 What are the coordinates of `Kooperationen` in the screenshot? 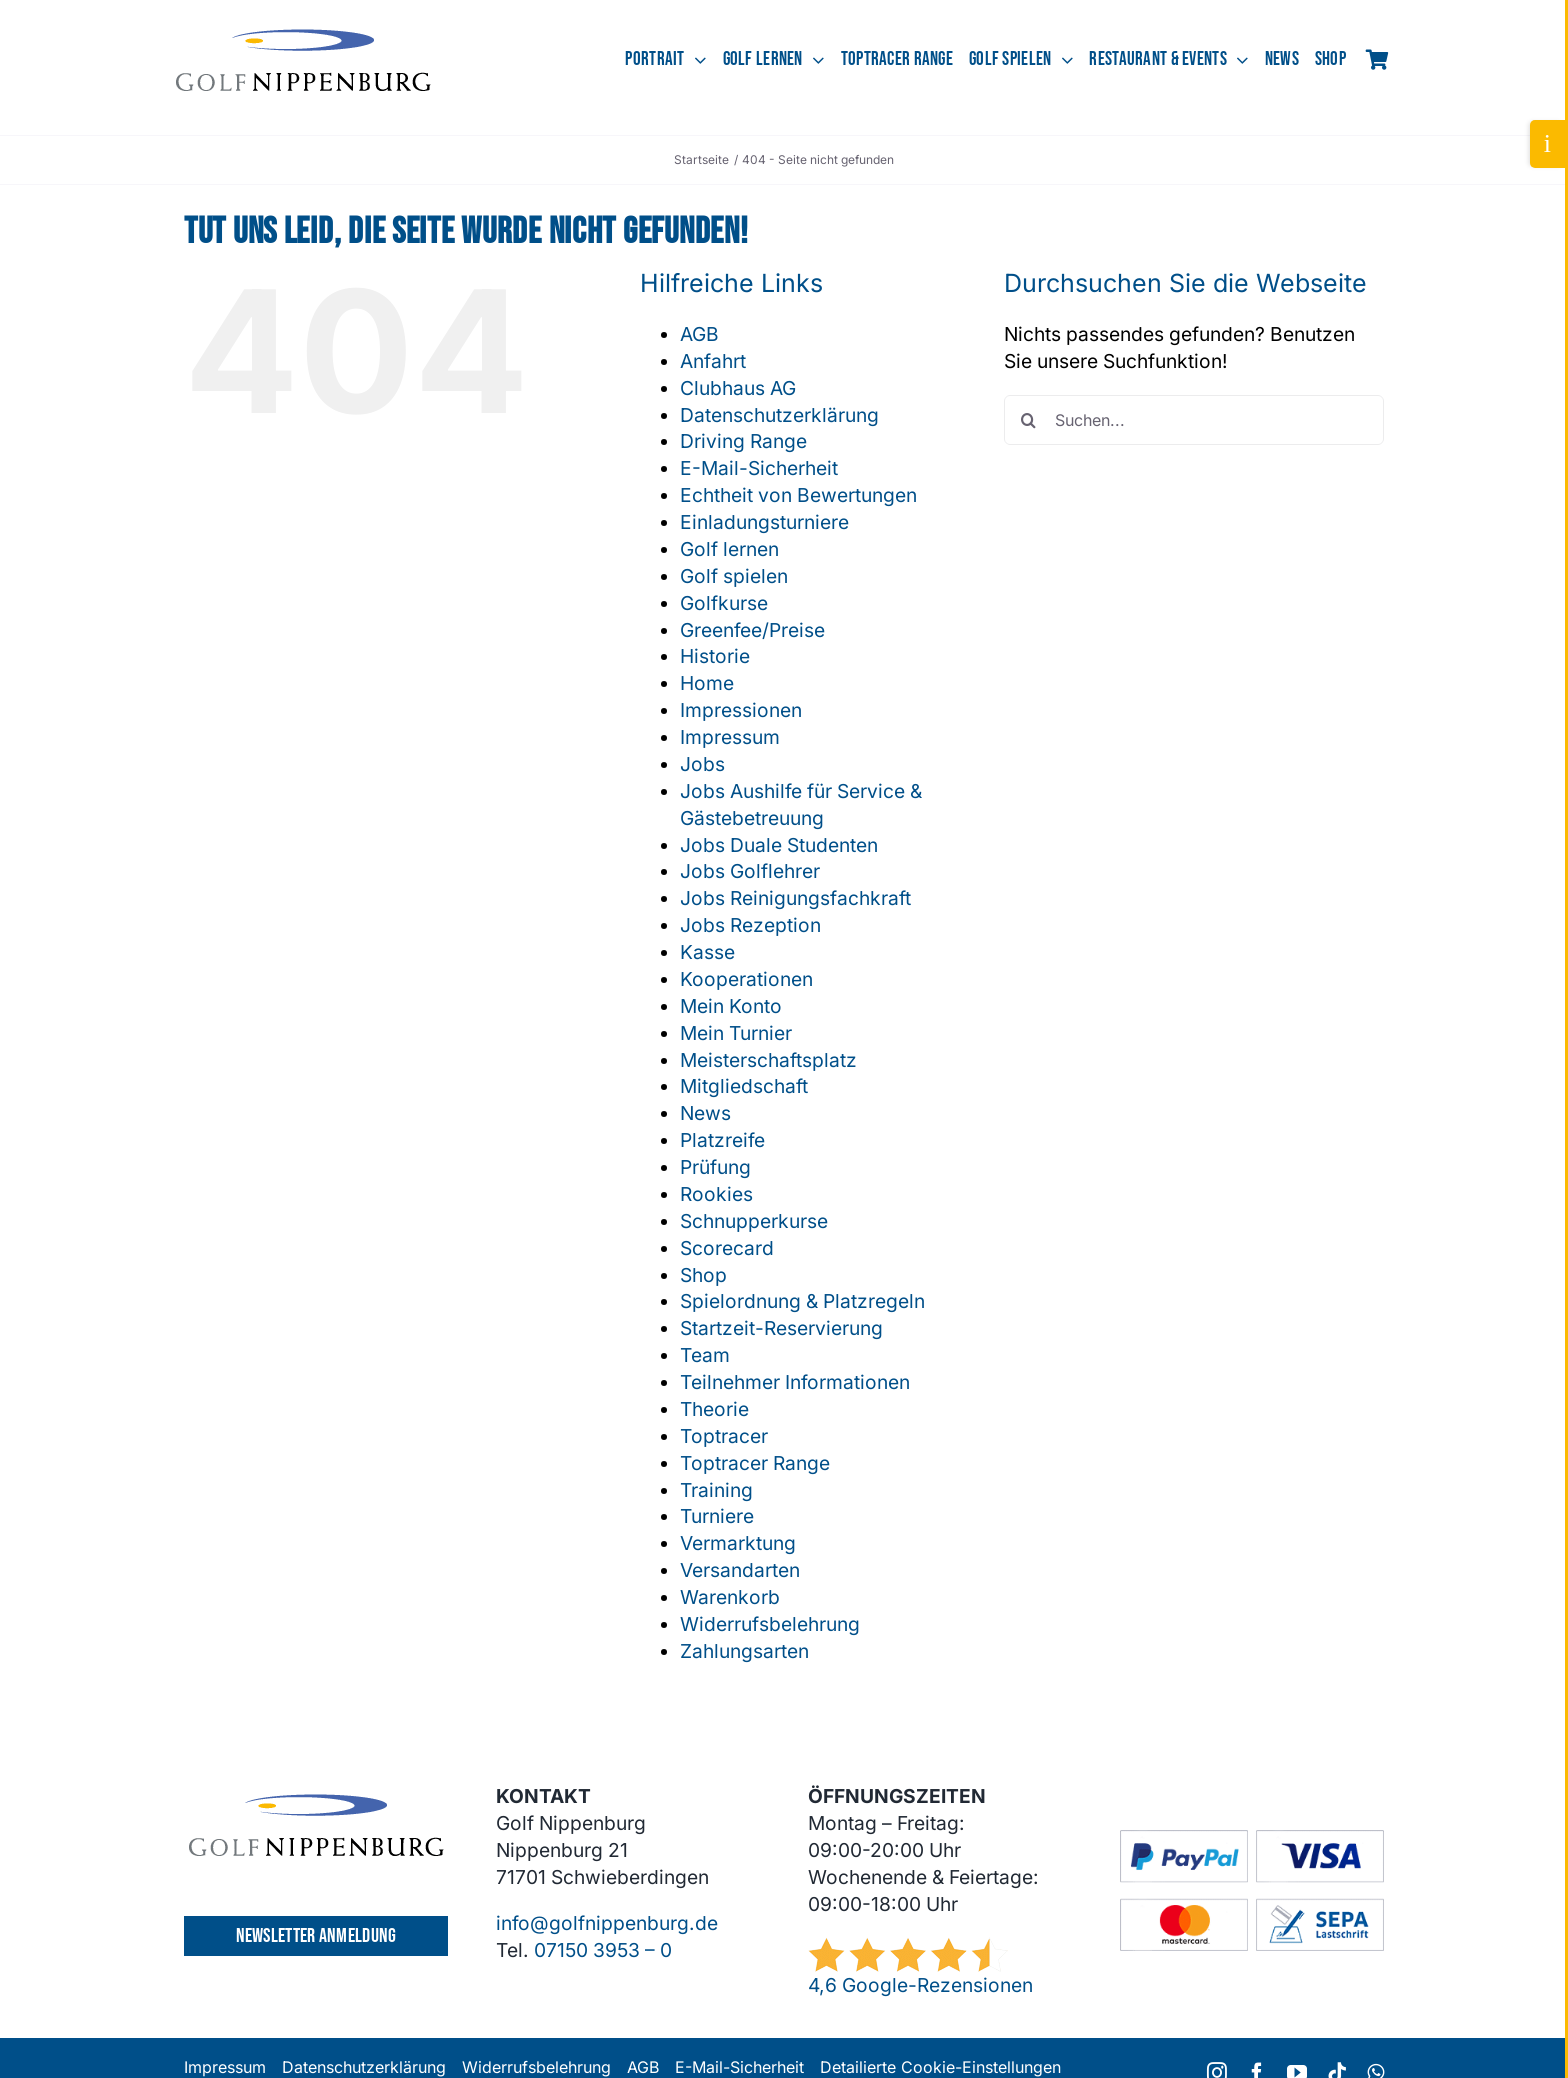 It's located at (746, 979).